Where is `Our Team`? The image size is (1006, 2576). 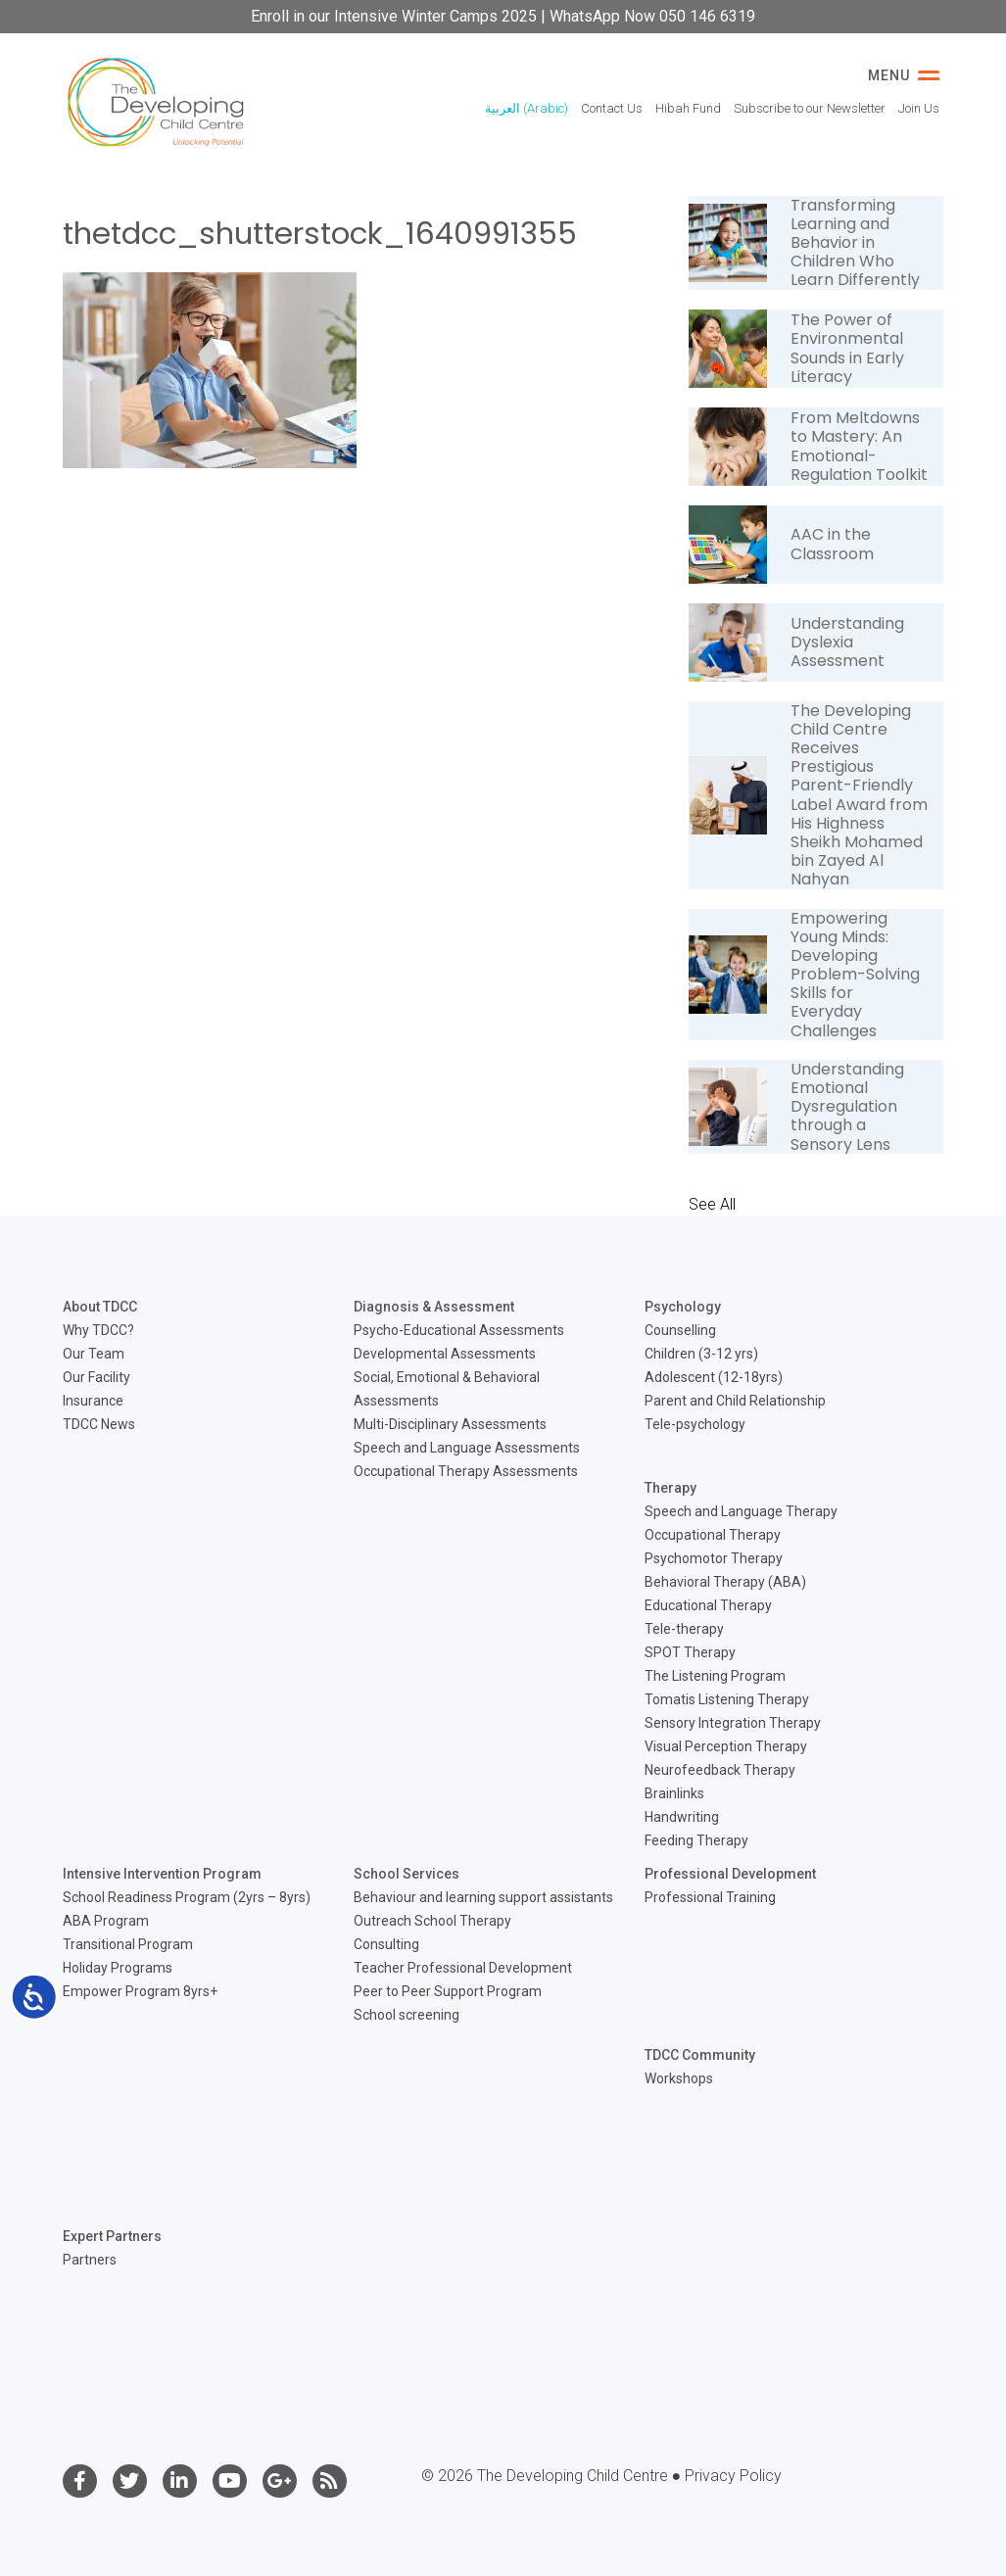
Our Team is located at coordinates (93, 1353).